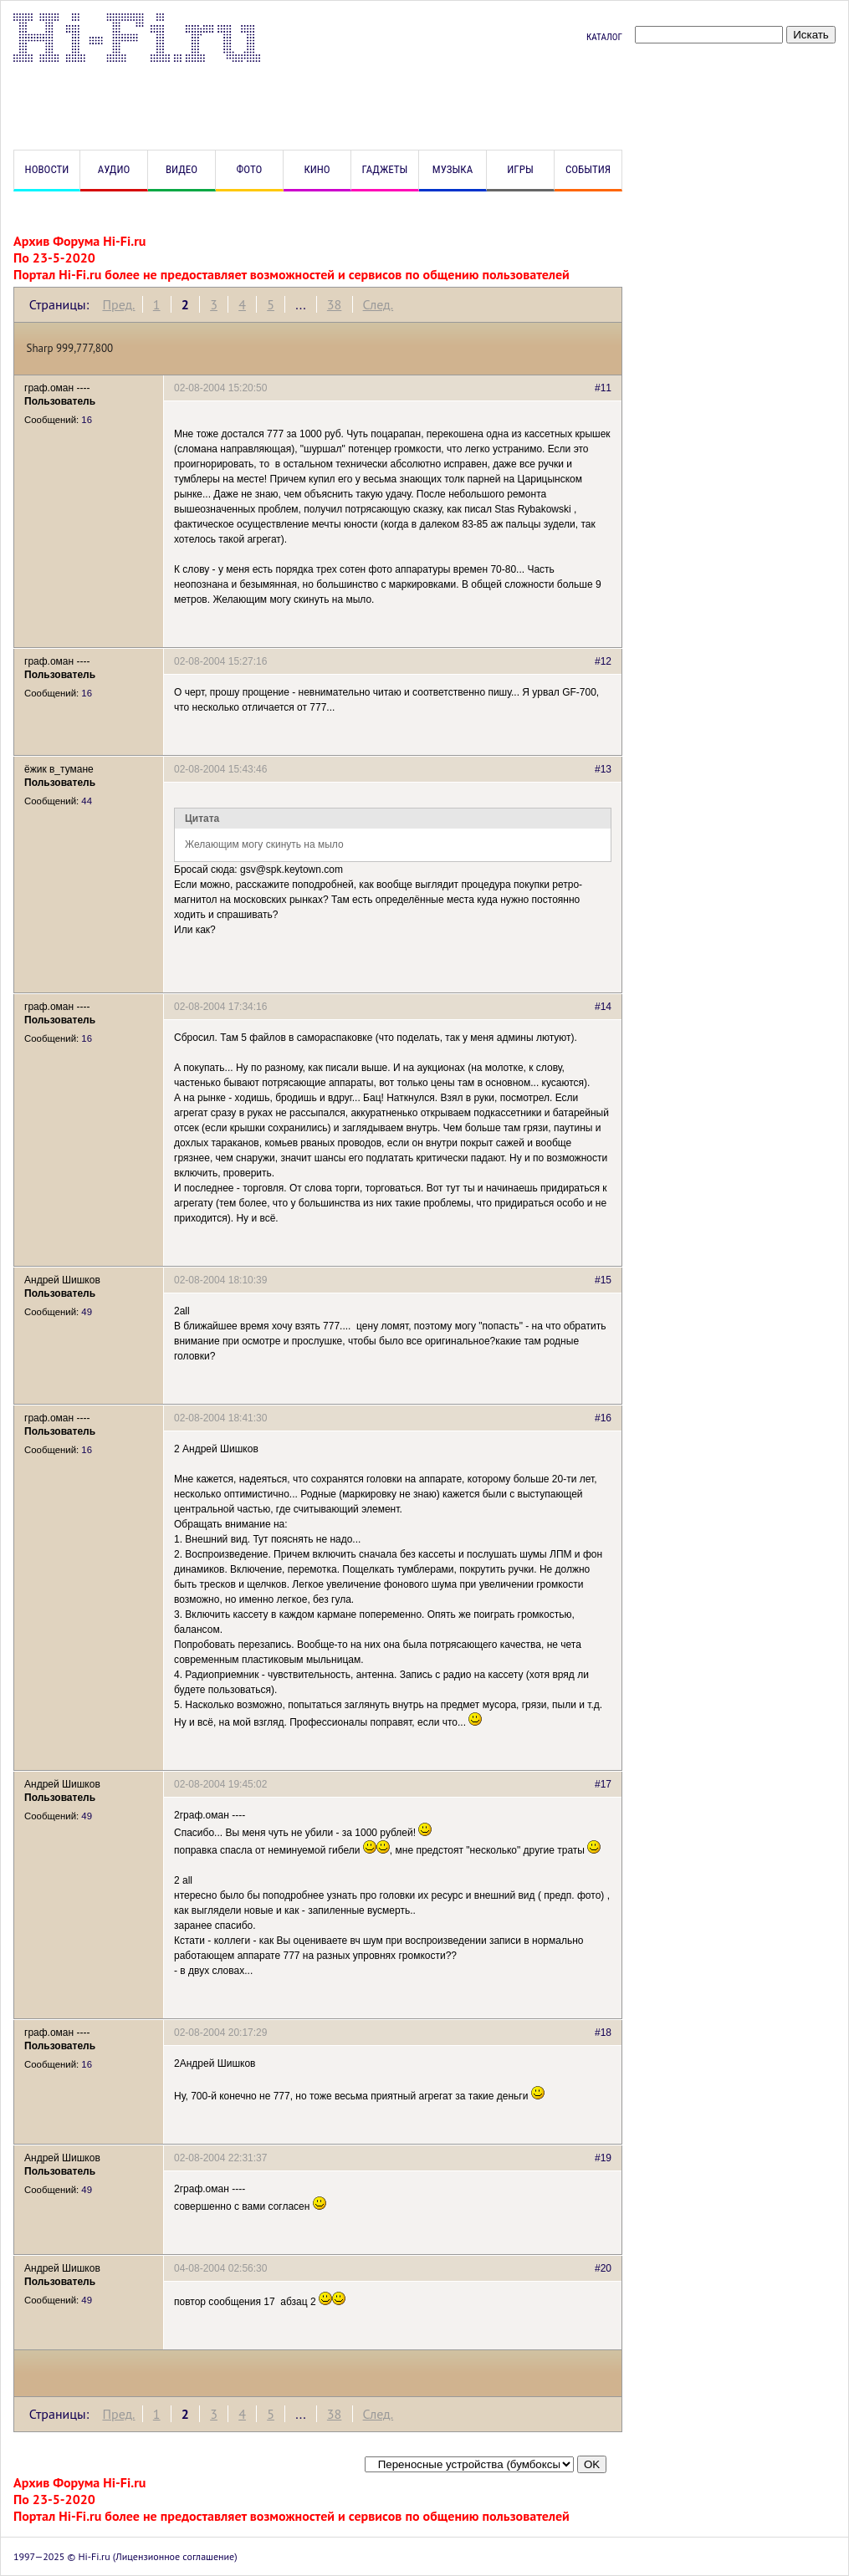 The height and width of the screenshot is (2576, 849). Describe the element at coordinates (603, 1418) in the screenshot. I see `#16` at that location.